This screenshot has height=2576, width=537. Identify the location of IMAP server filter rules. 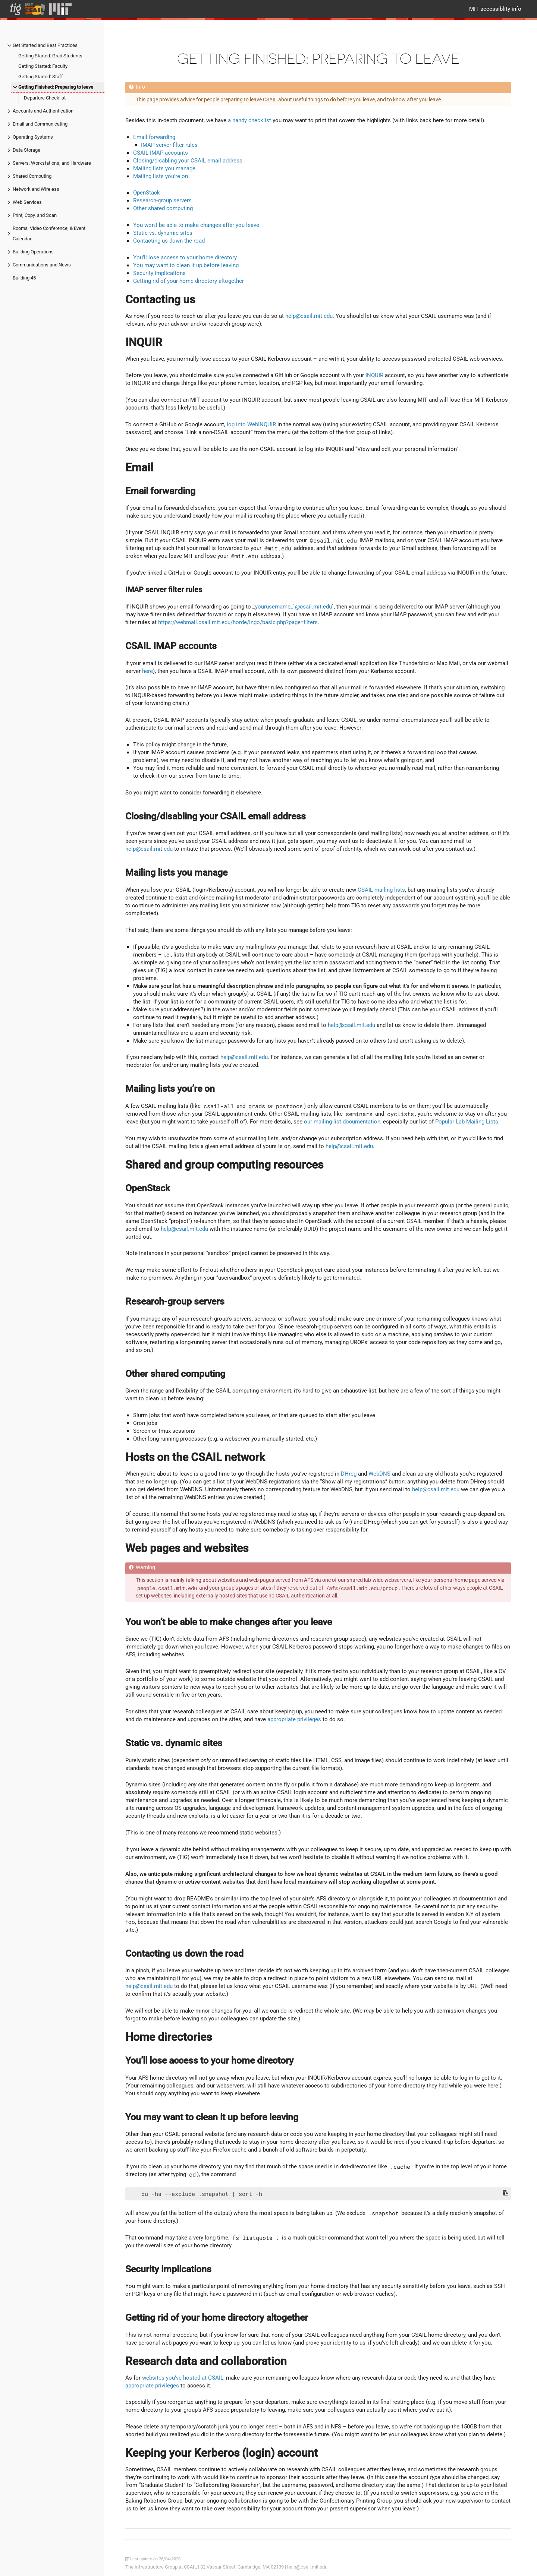
(169, 145).